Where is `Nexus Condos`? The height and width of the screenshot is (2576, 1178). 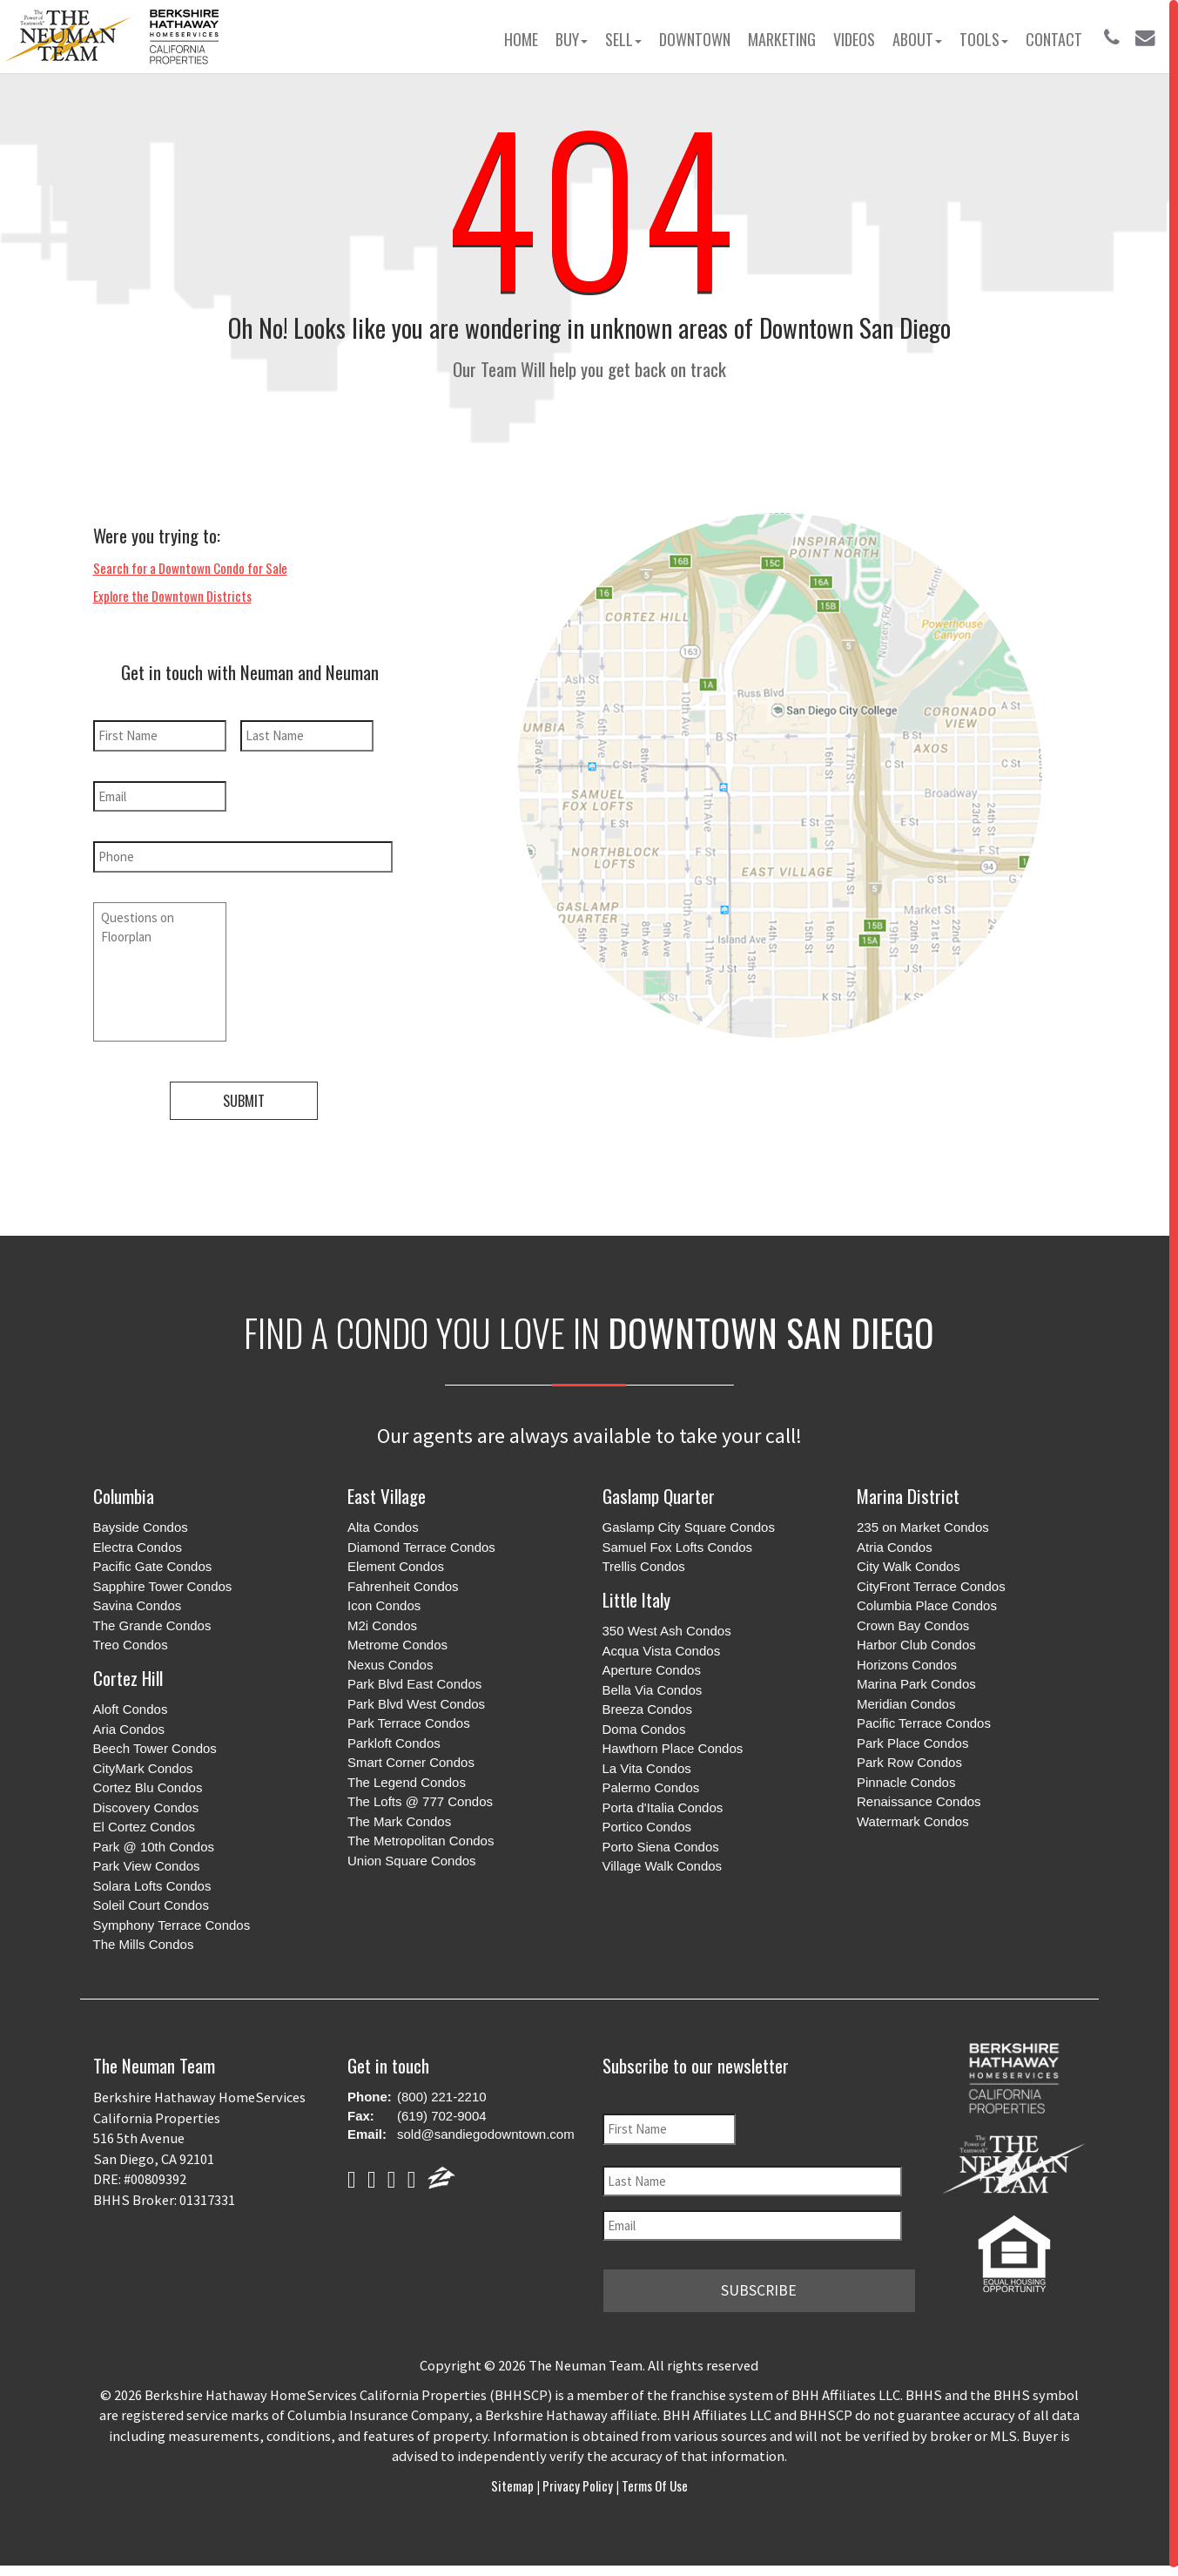
Nexus Condos is located at coordinates (390, 1659).